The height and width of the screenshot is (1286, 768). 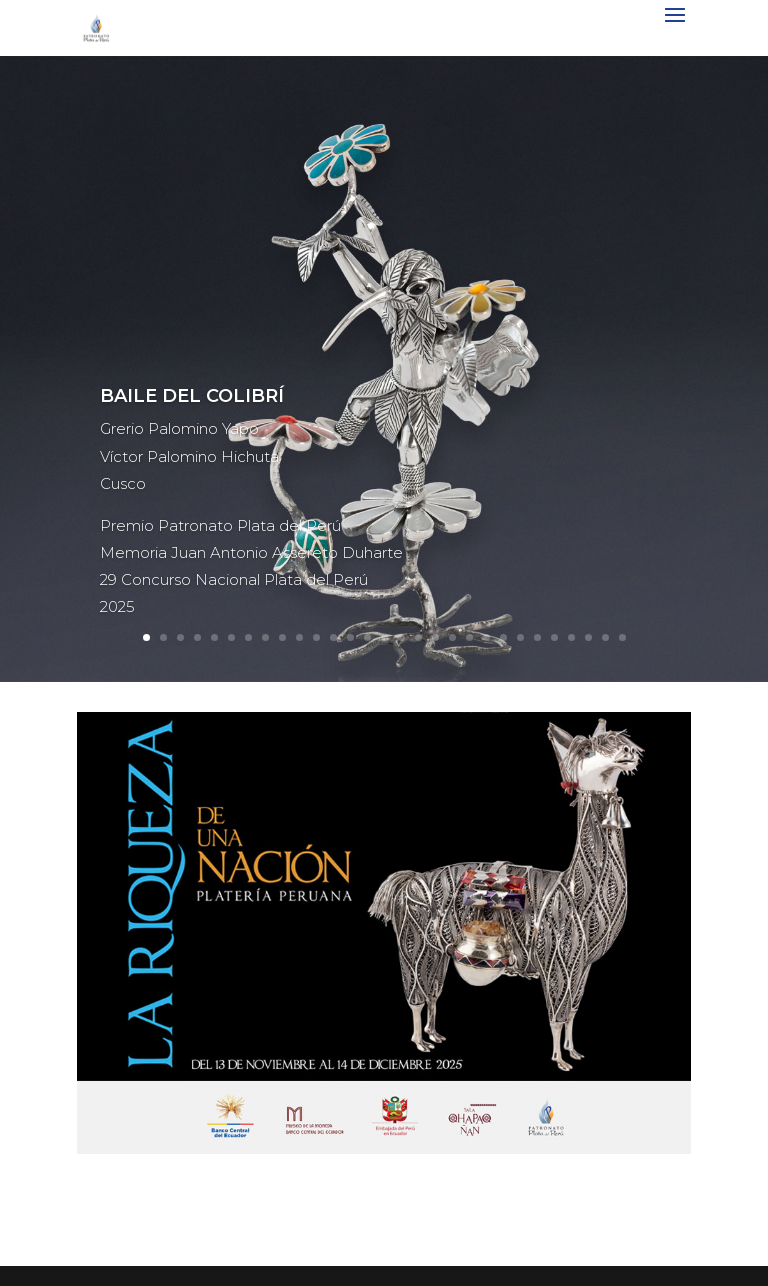 What do you see at coordinates (605, 637) in the screenshot?
I see `28` at bounding box center [605, 637].